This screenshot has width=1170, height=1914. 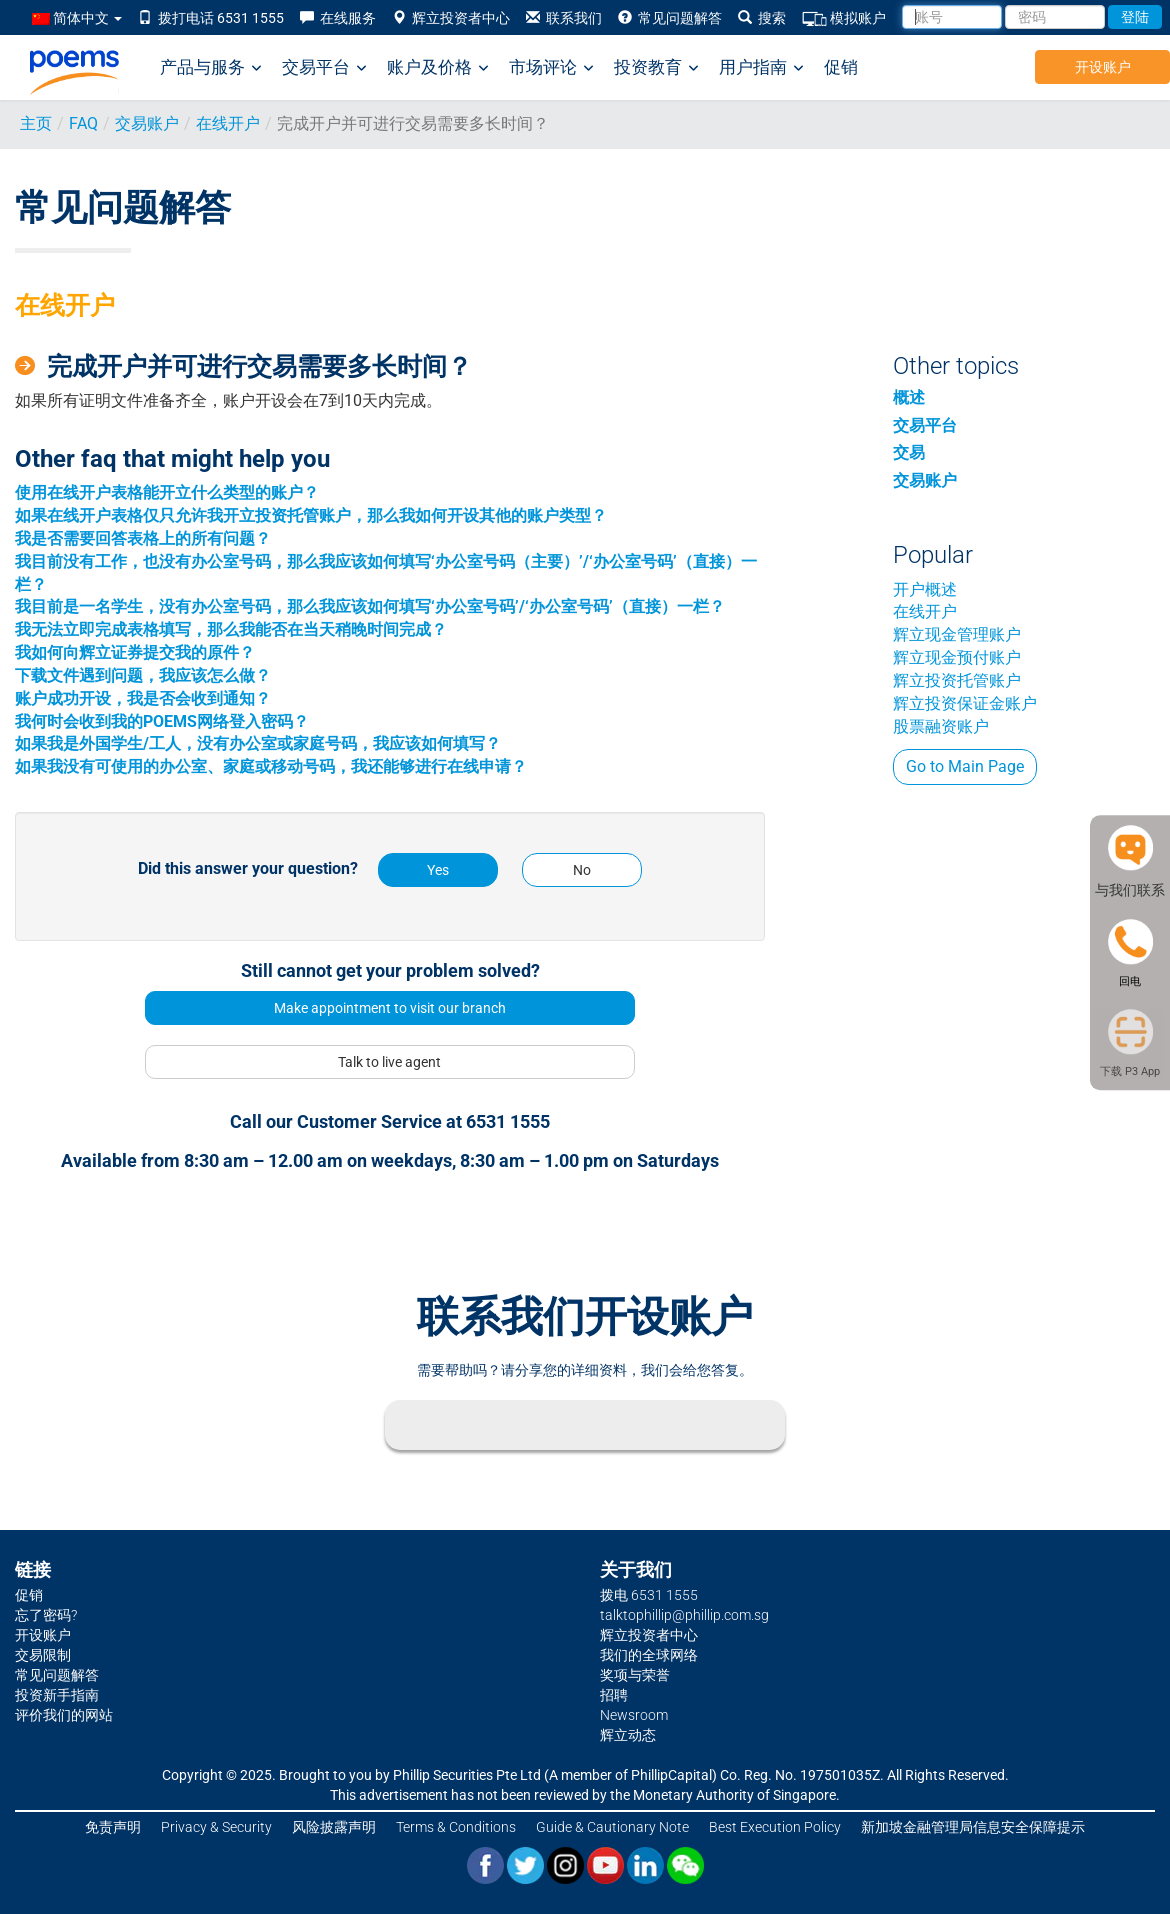 I want to click on 如果在线开户表格仅只允许我开立投资托管账户，那么我如何开设其他的账户类型？, so click(x=311, y=515).